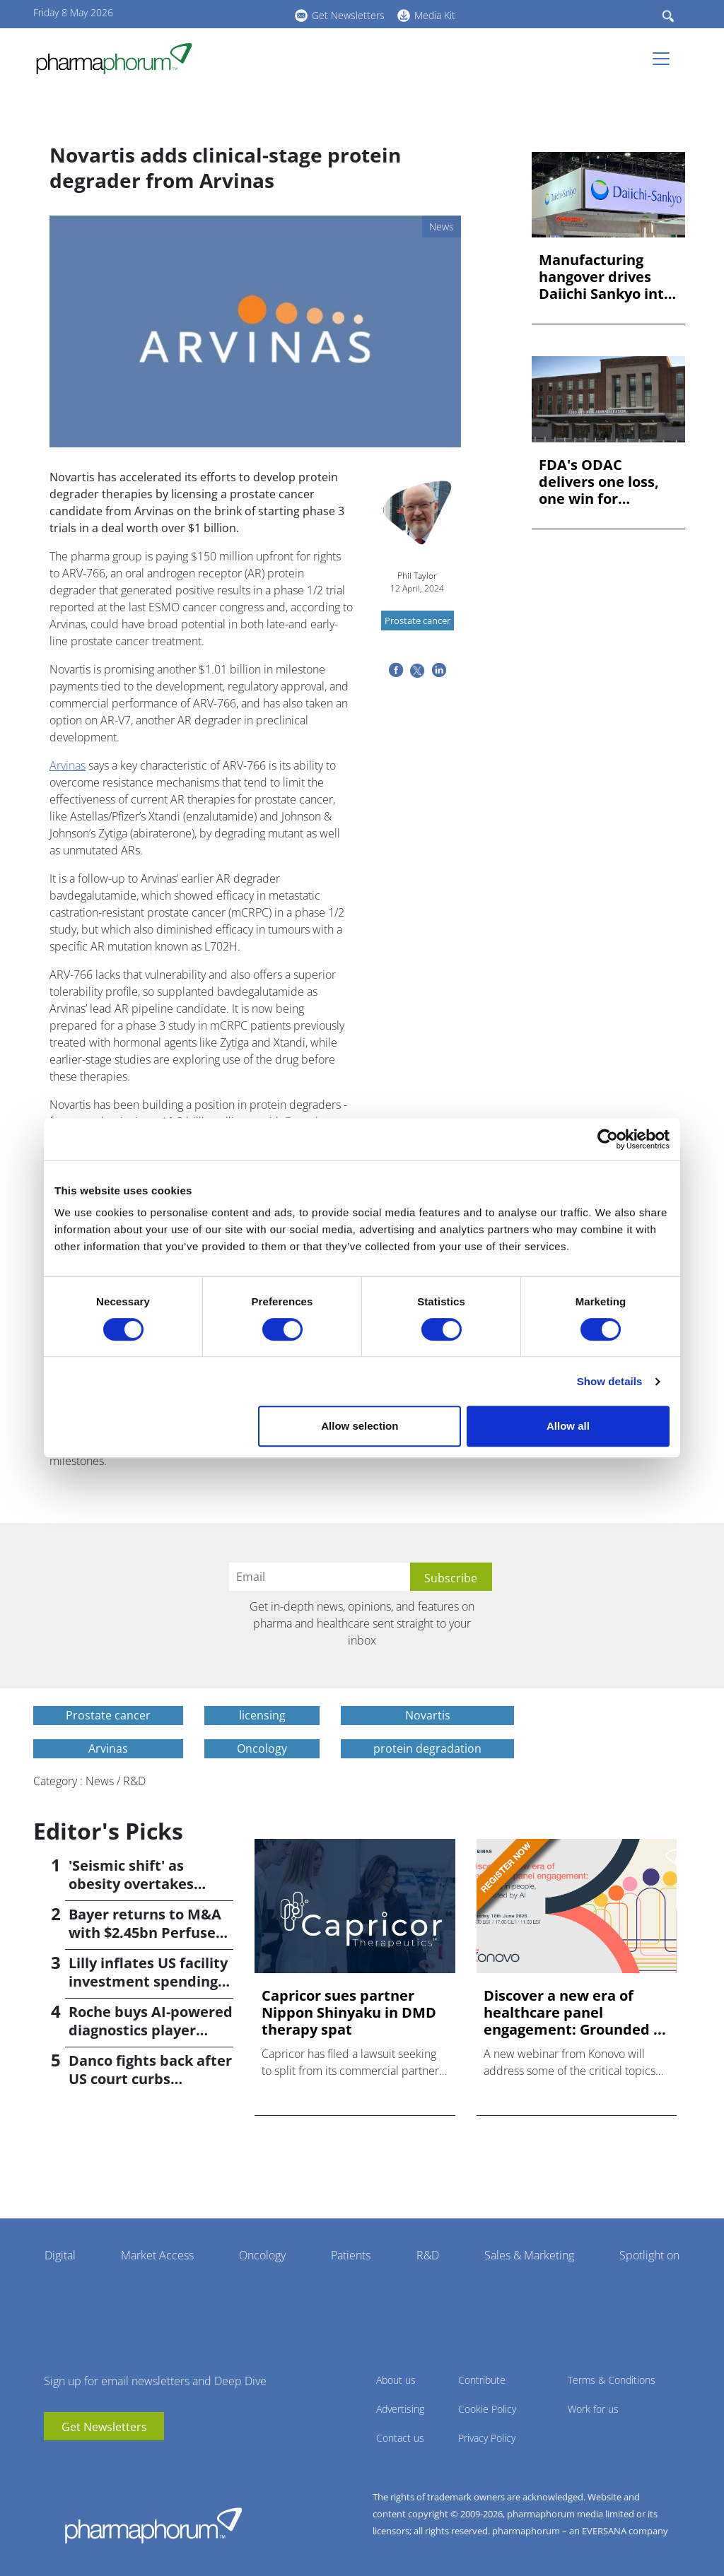 The height and width of the screenshot is (2576, 724). Describe the element at coordinates (568, 1426) in the screenshot. I see `Allow all` at that location.